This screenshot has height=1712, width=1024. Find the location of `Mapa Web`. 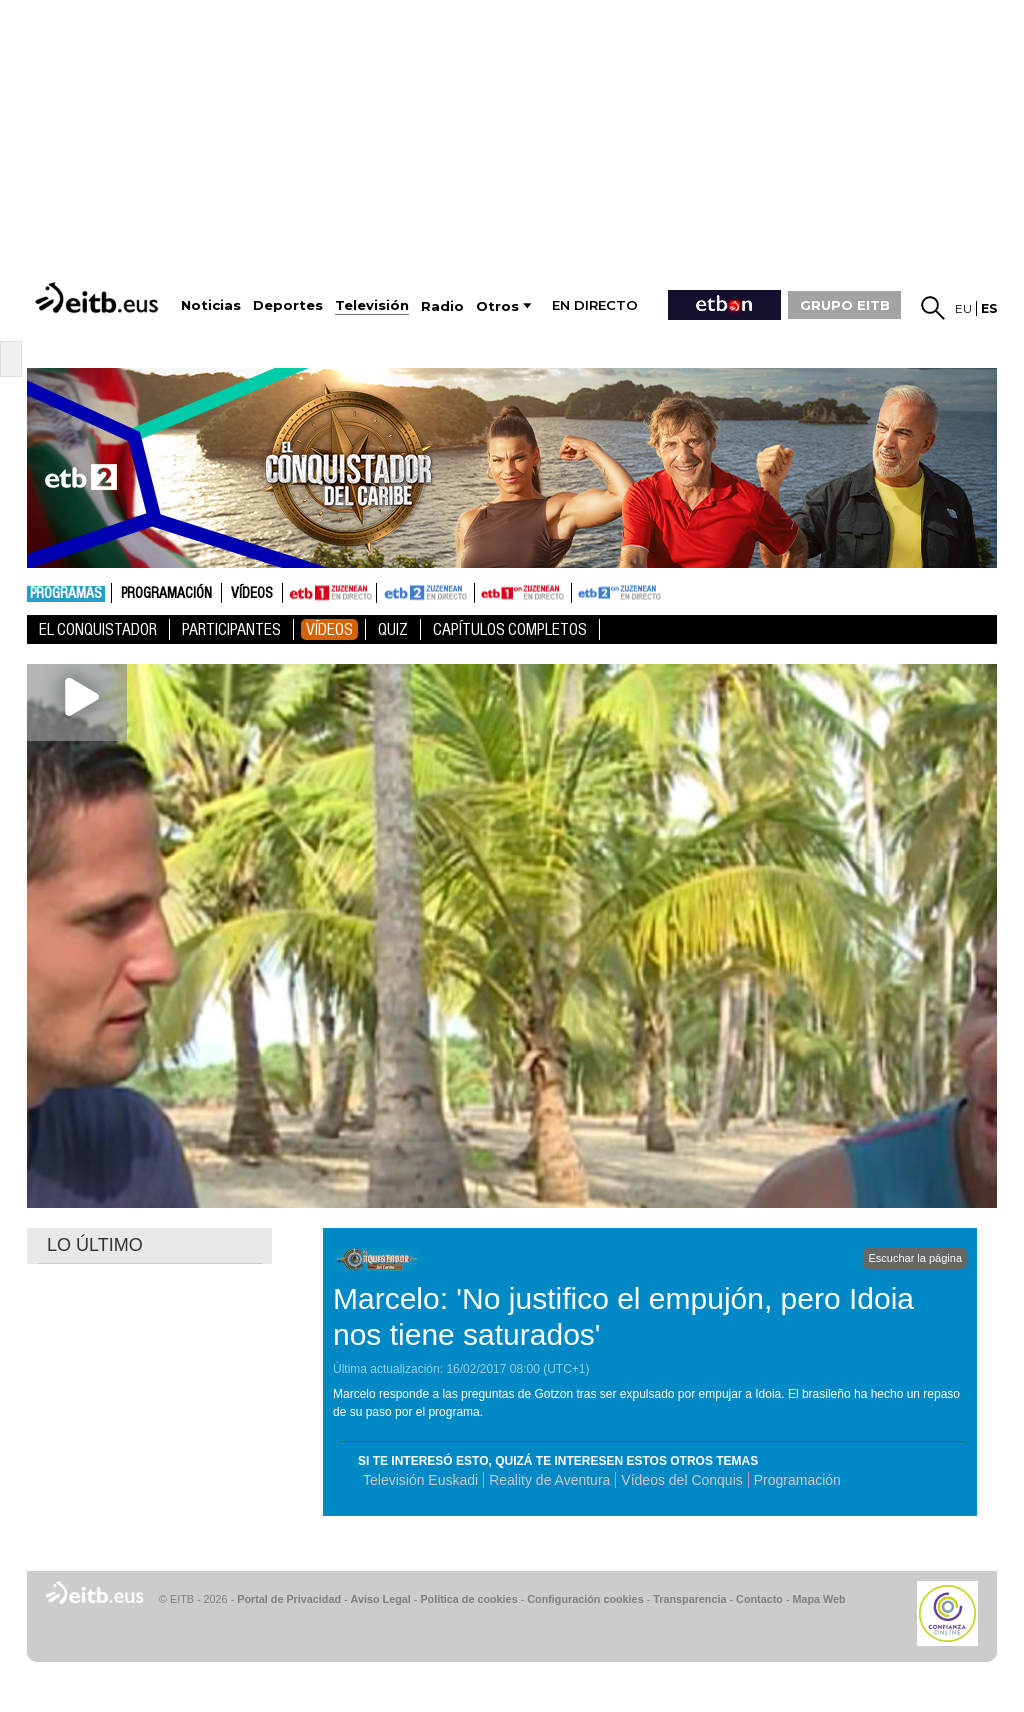

Mapa Web is located at coordinates (818, 1599).